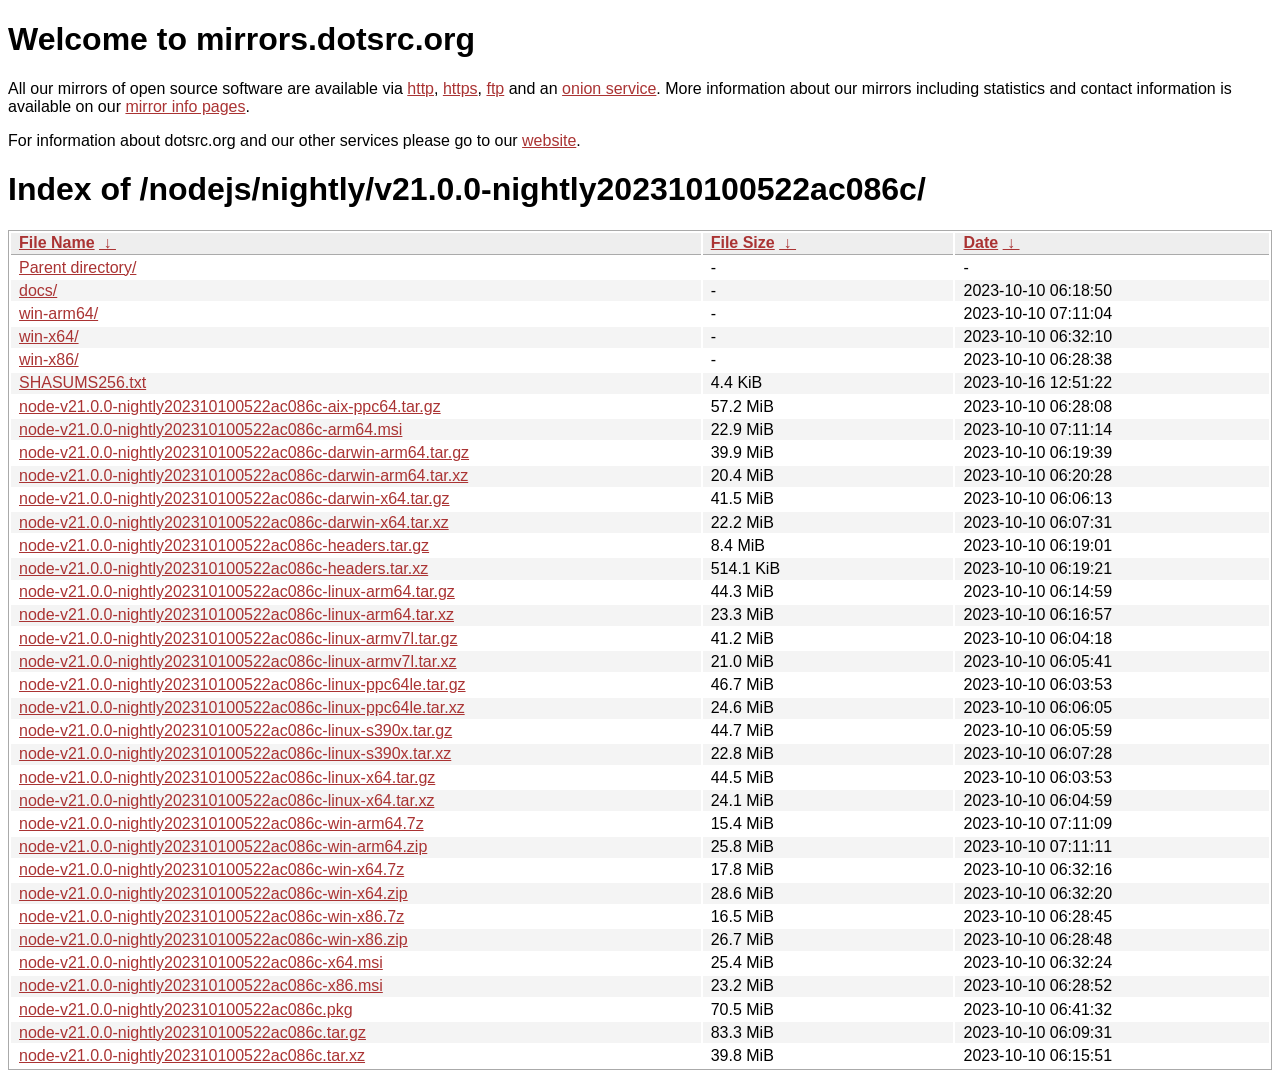  What do you see at coordinates (549, 140) in the screenshot?
I see `website` at bounding box center [549, 140].